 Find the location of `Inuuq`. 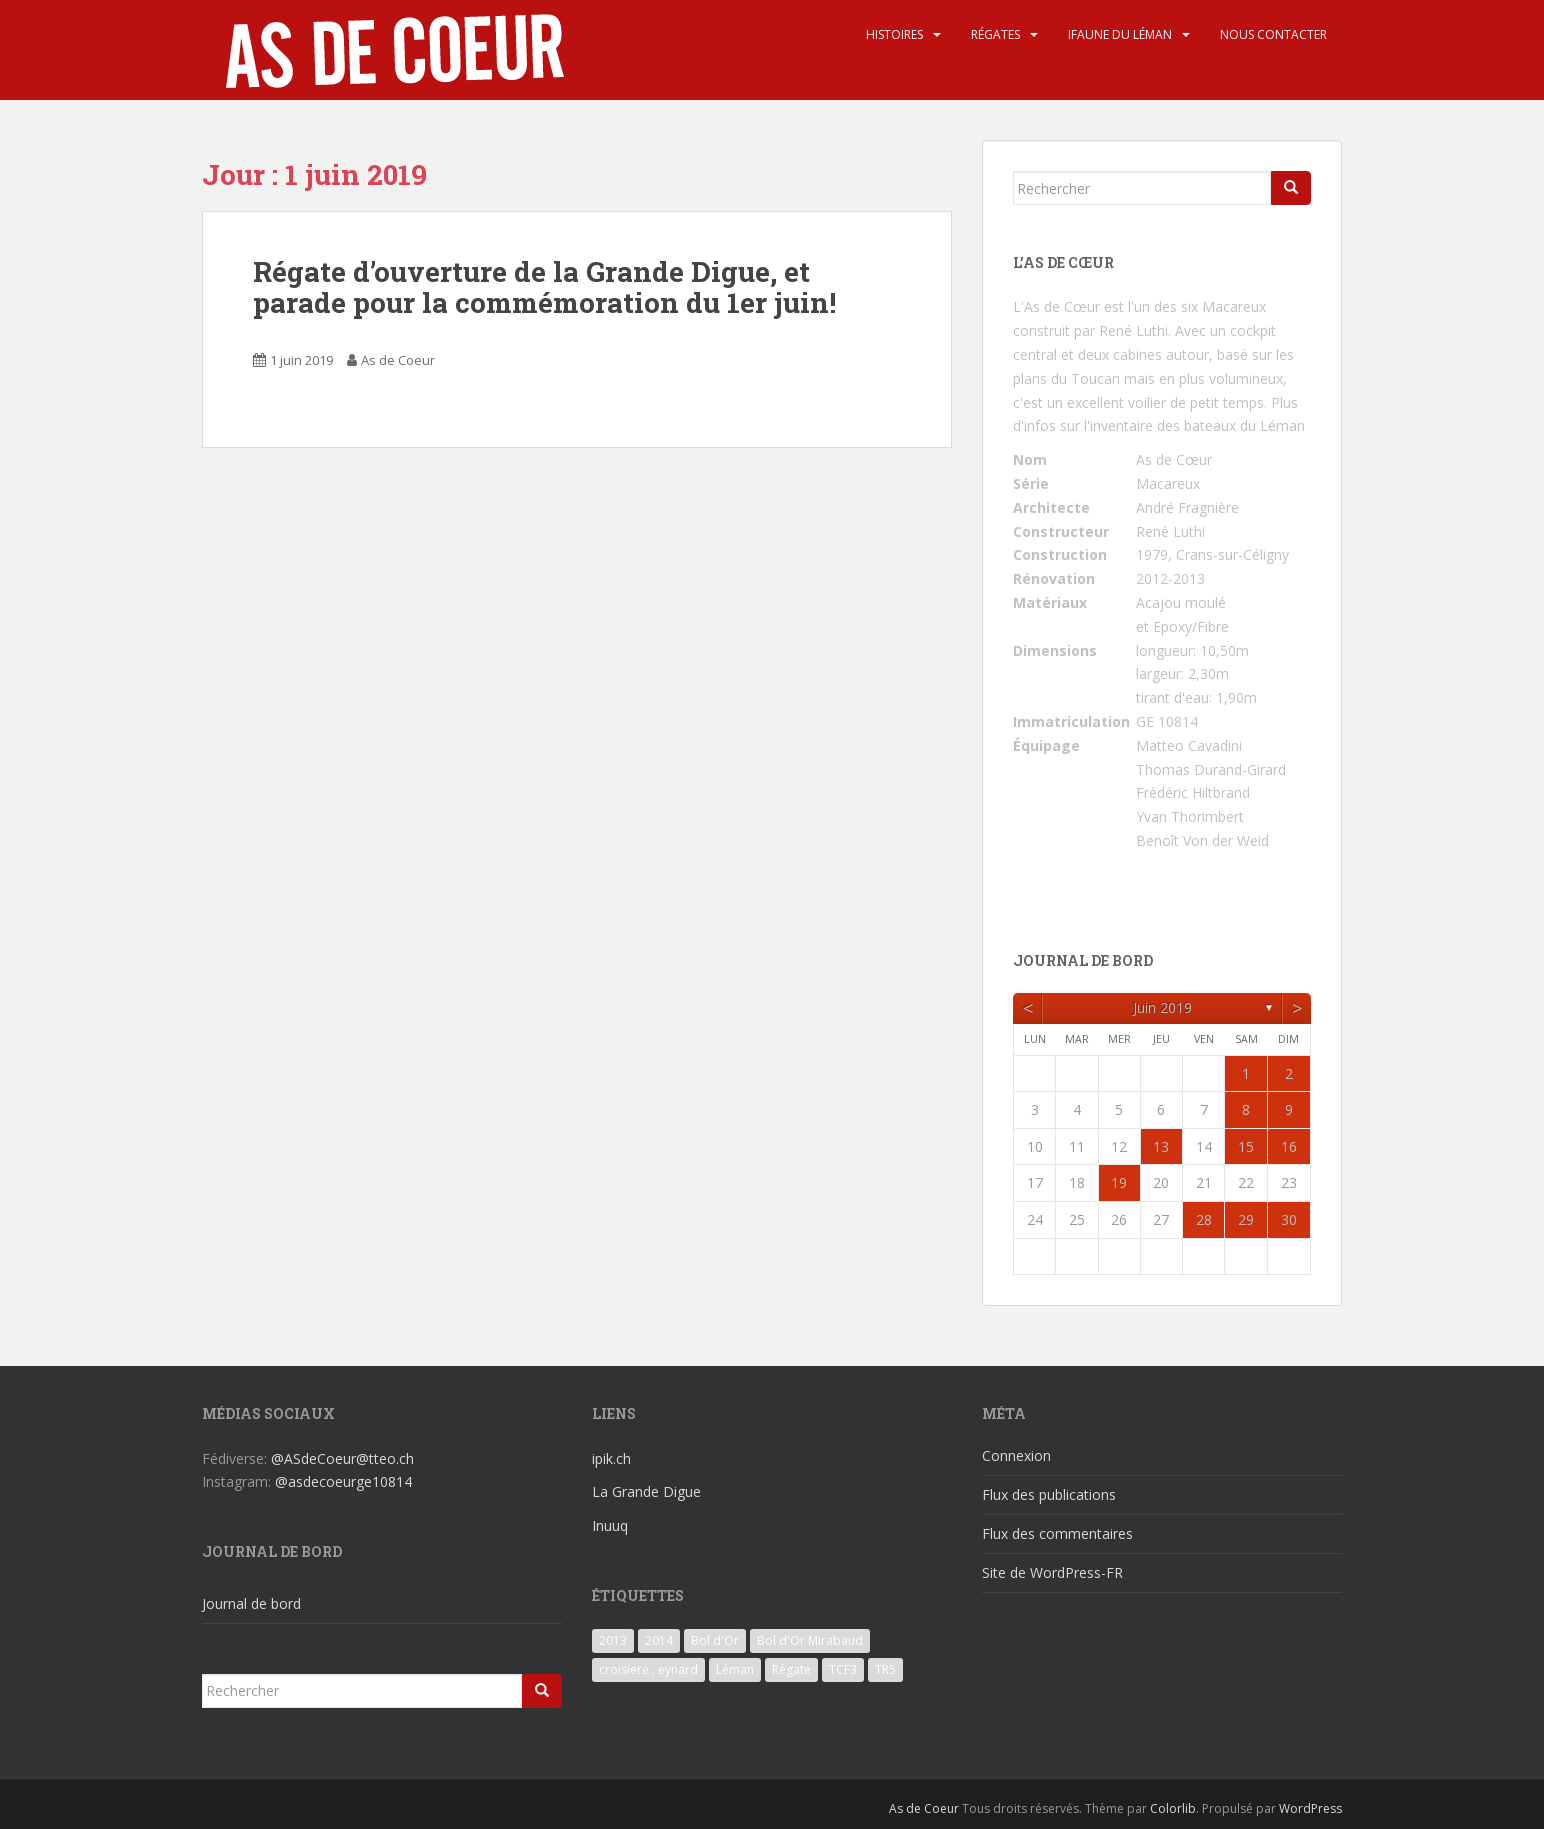

Inuuq is located at coordinates (610, 1525).